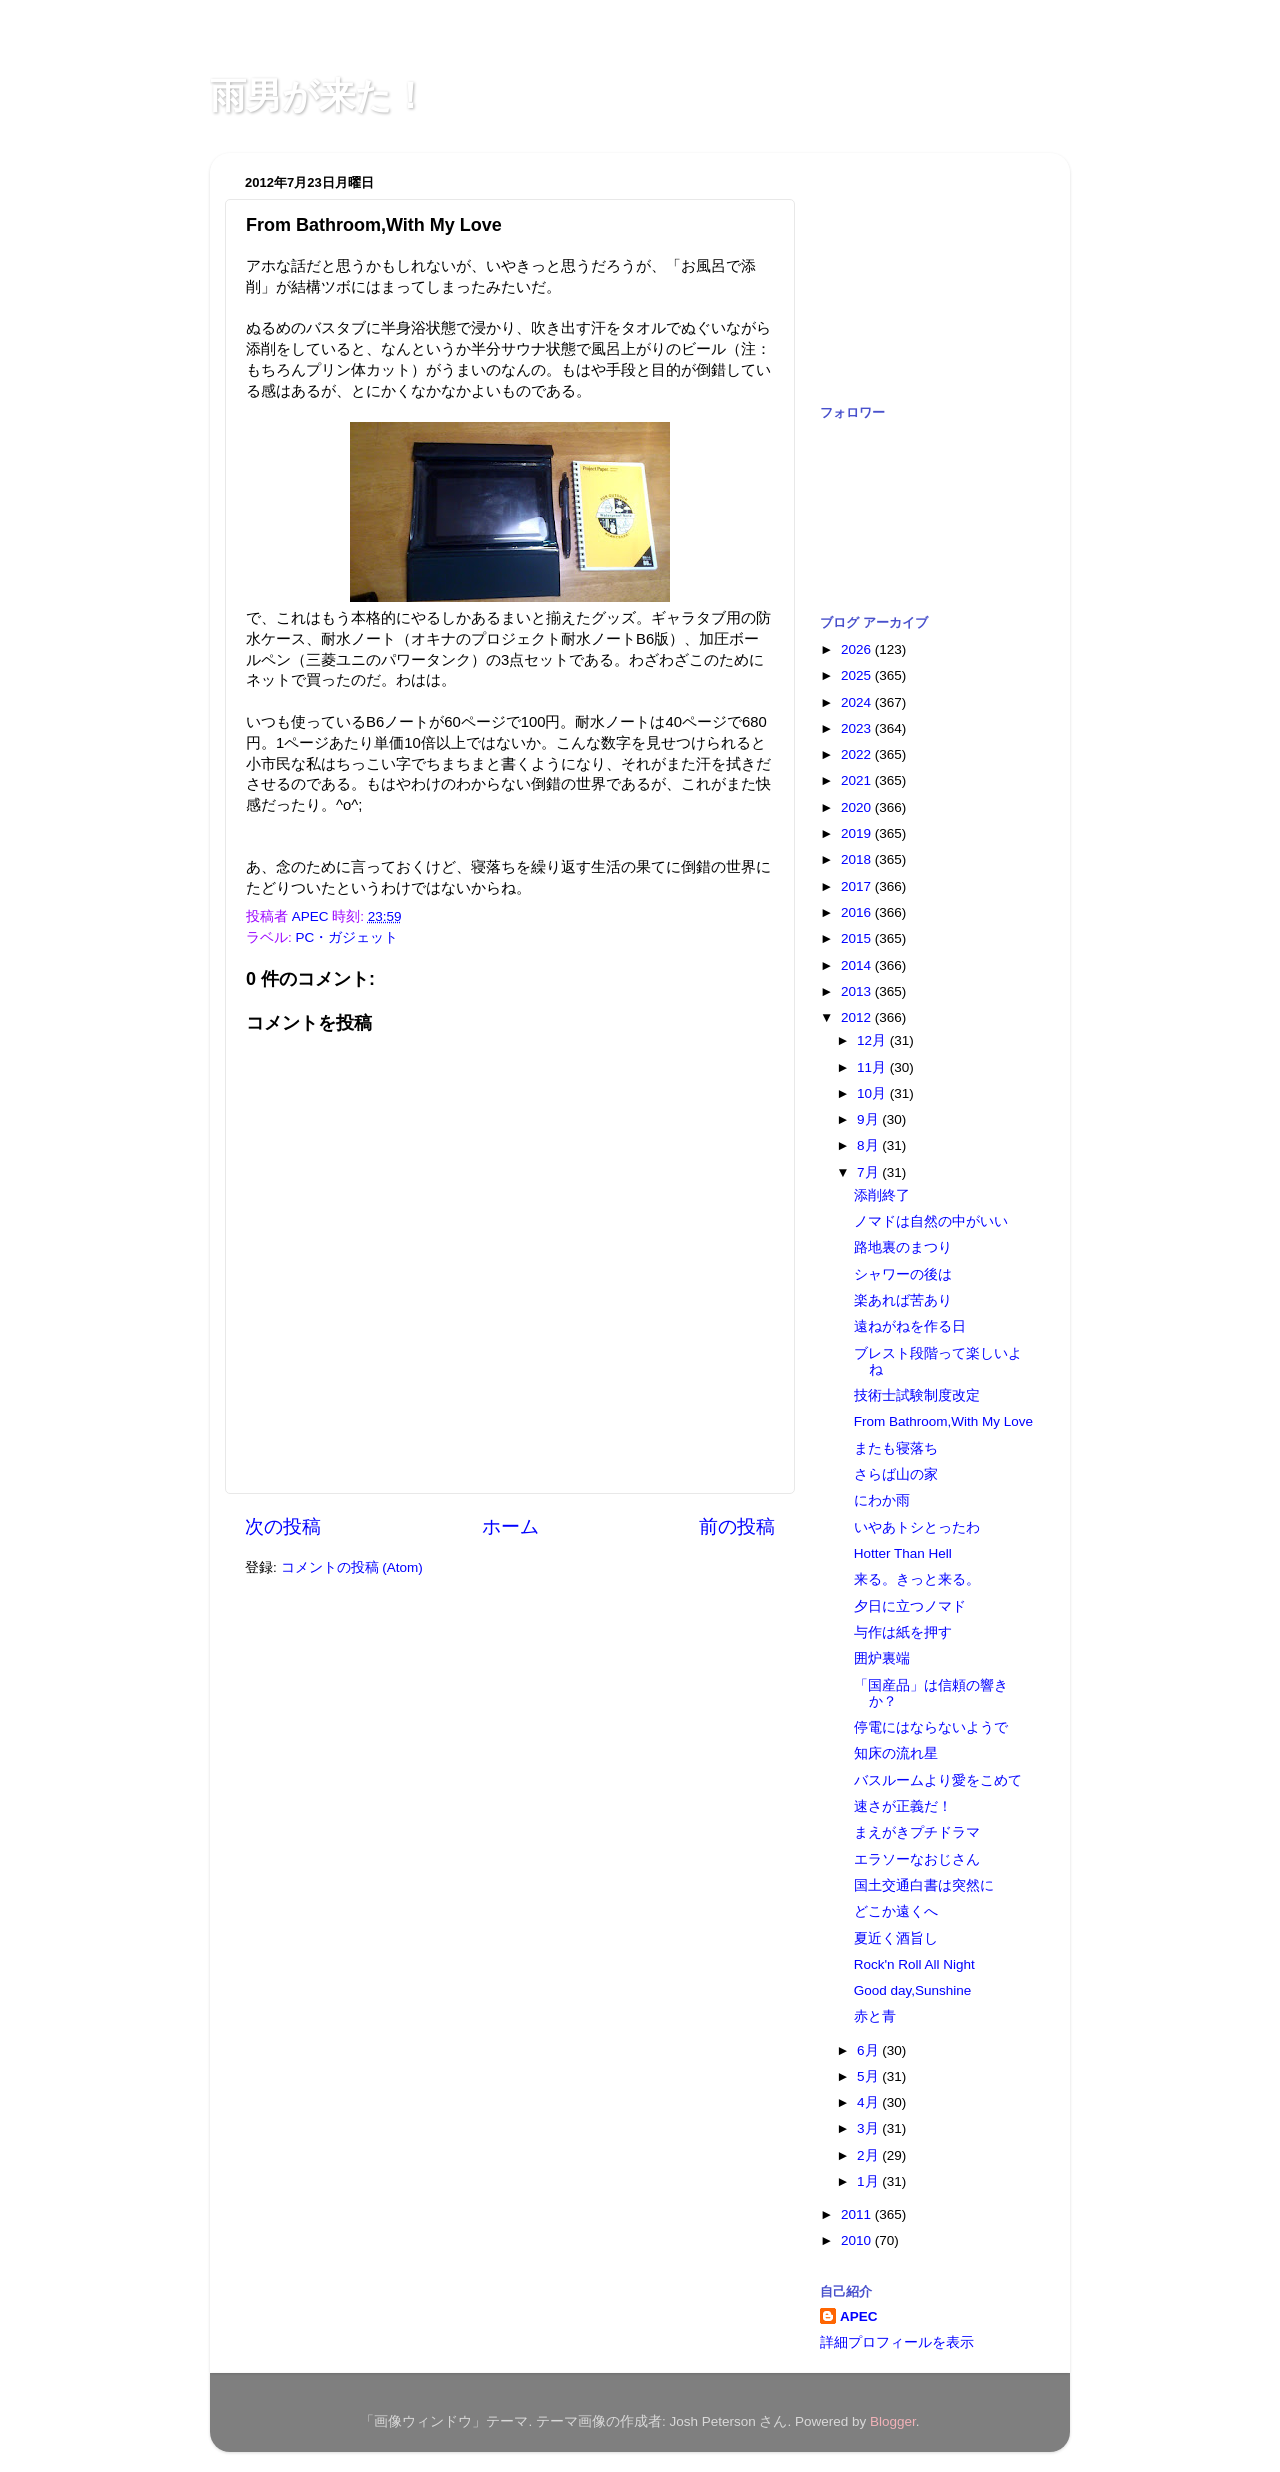 The image size is (1280, 2472). I want to click on またも寝落ち, so click(896, 1448).